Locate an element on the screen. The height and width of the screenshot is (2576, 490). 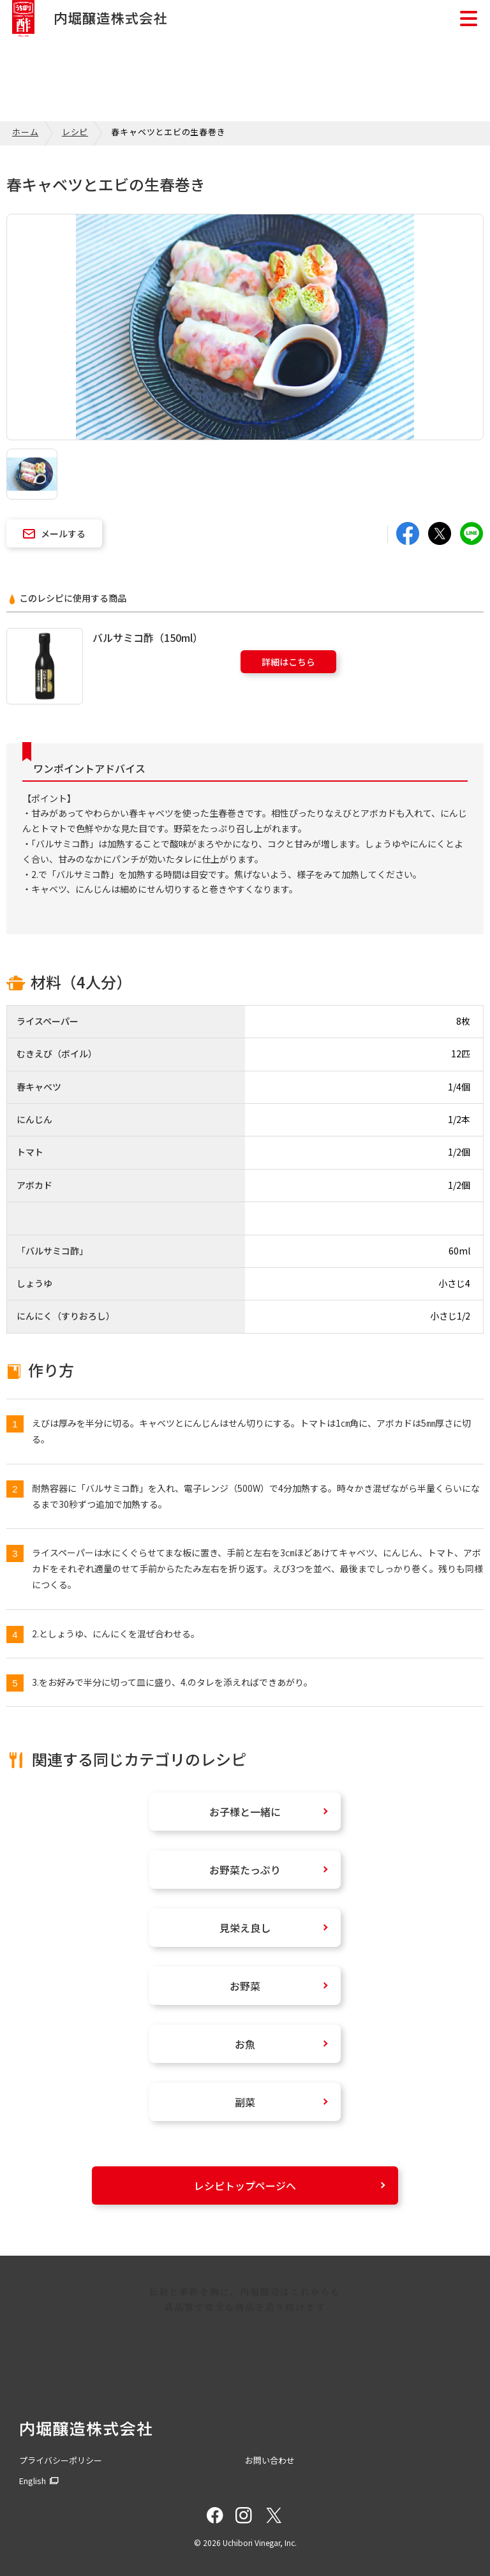
詳細はこちら is located at coordinates (288, 661).